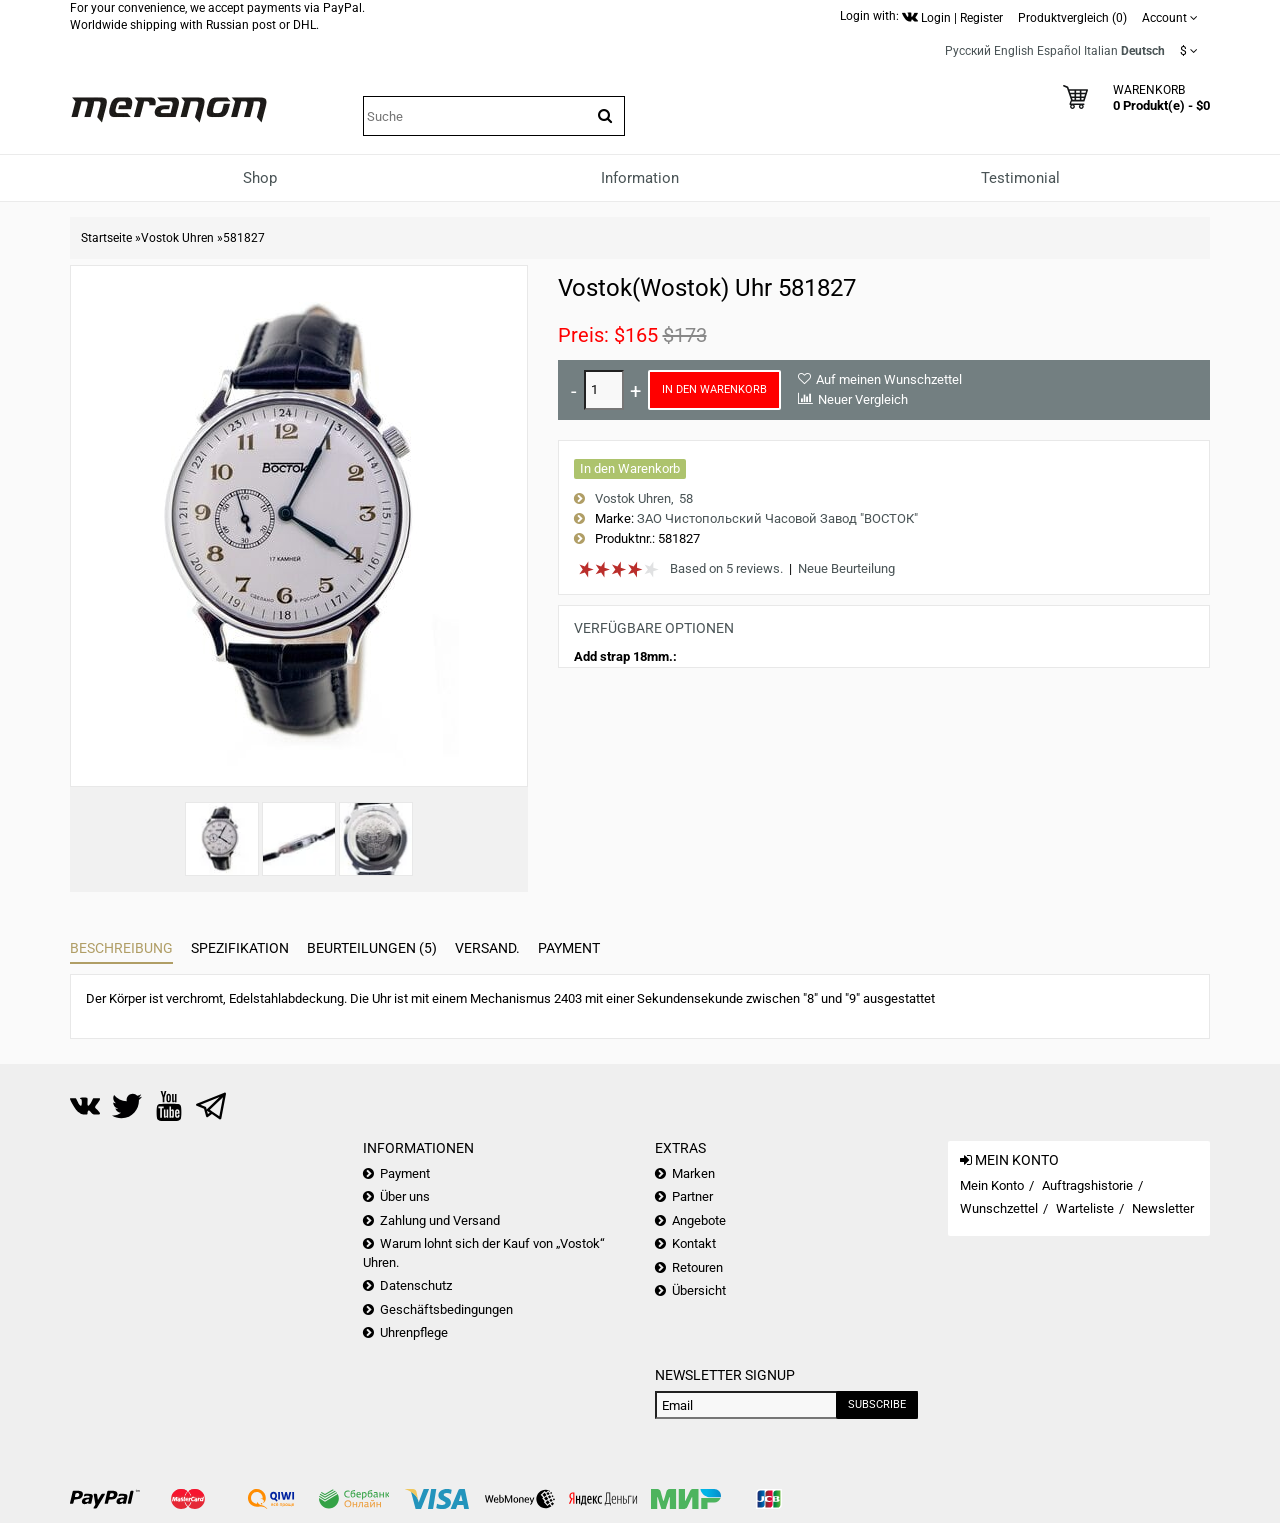  I want to click on Beschreibung, so click(121, 948).